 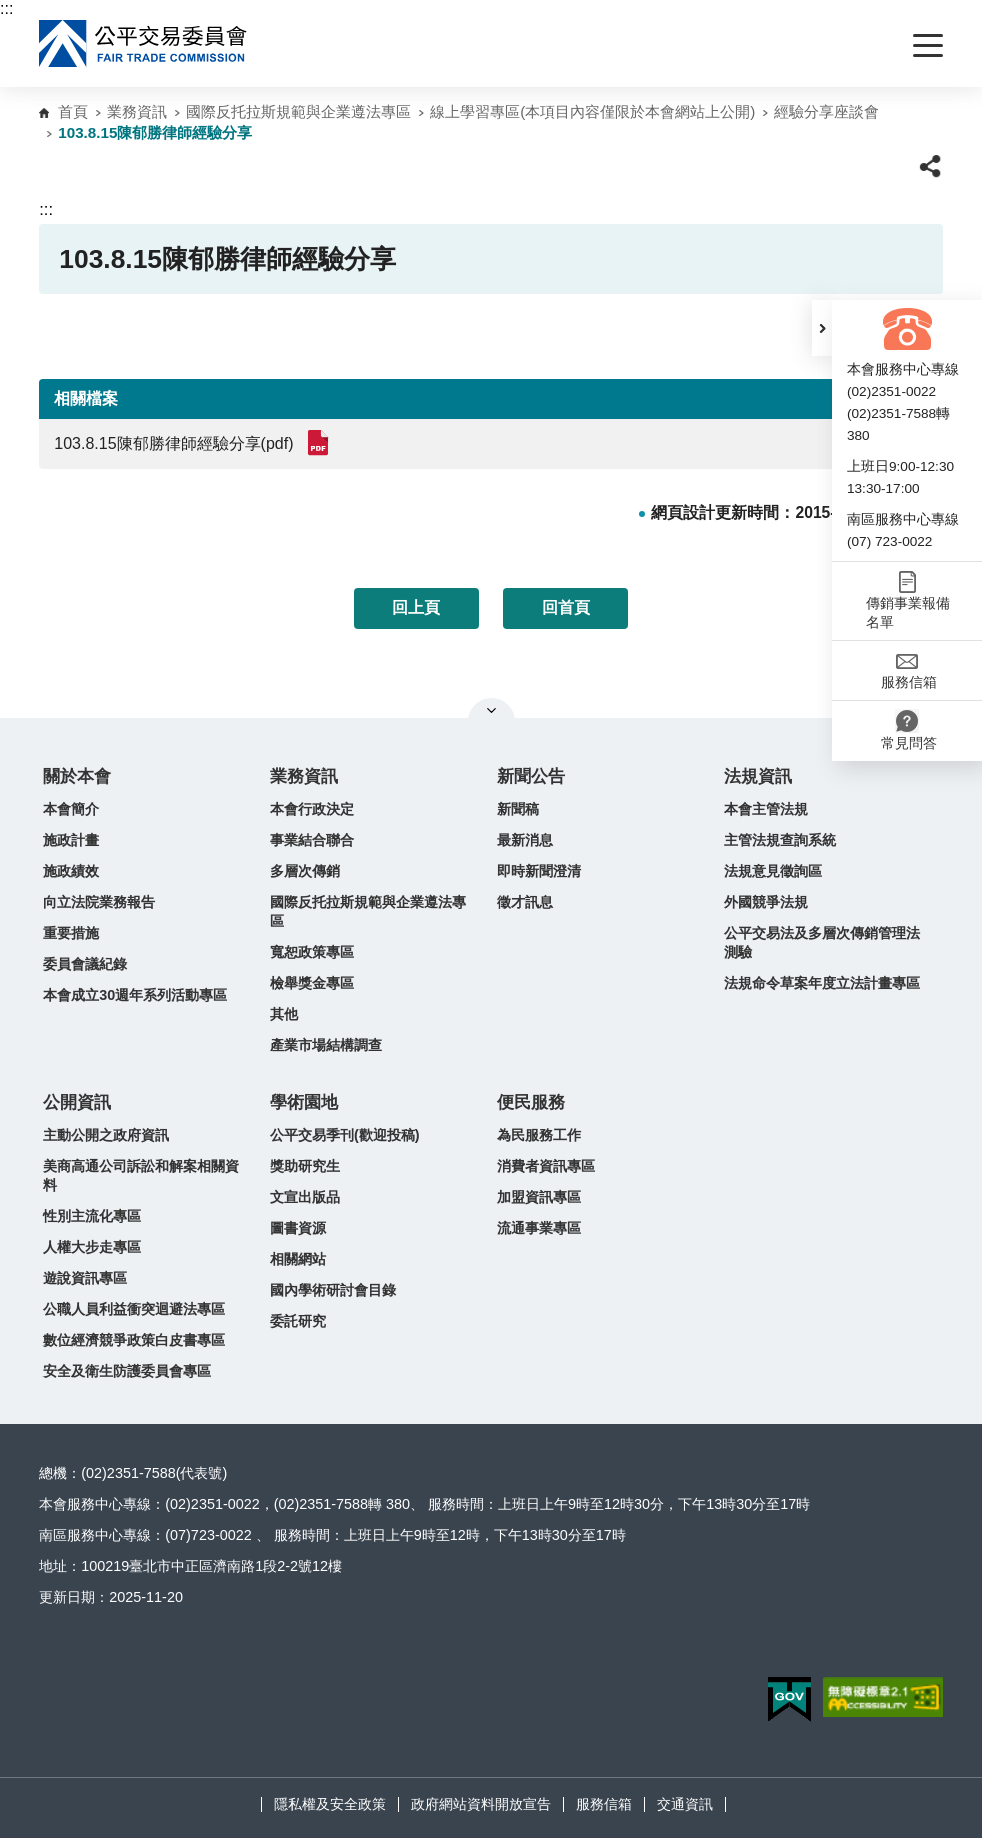 What do you see at coordinates (6, 8) in the screenshot?
I see `:::` at bounding box center [6, 8].